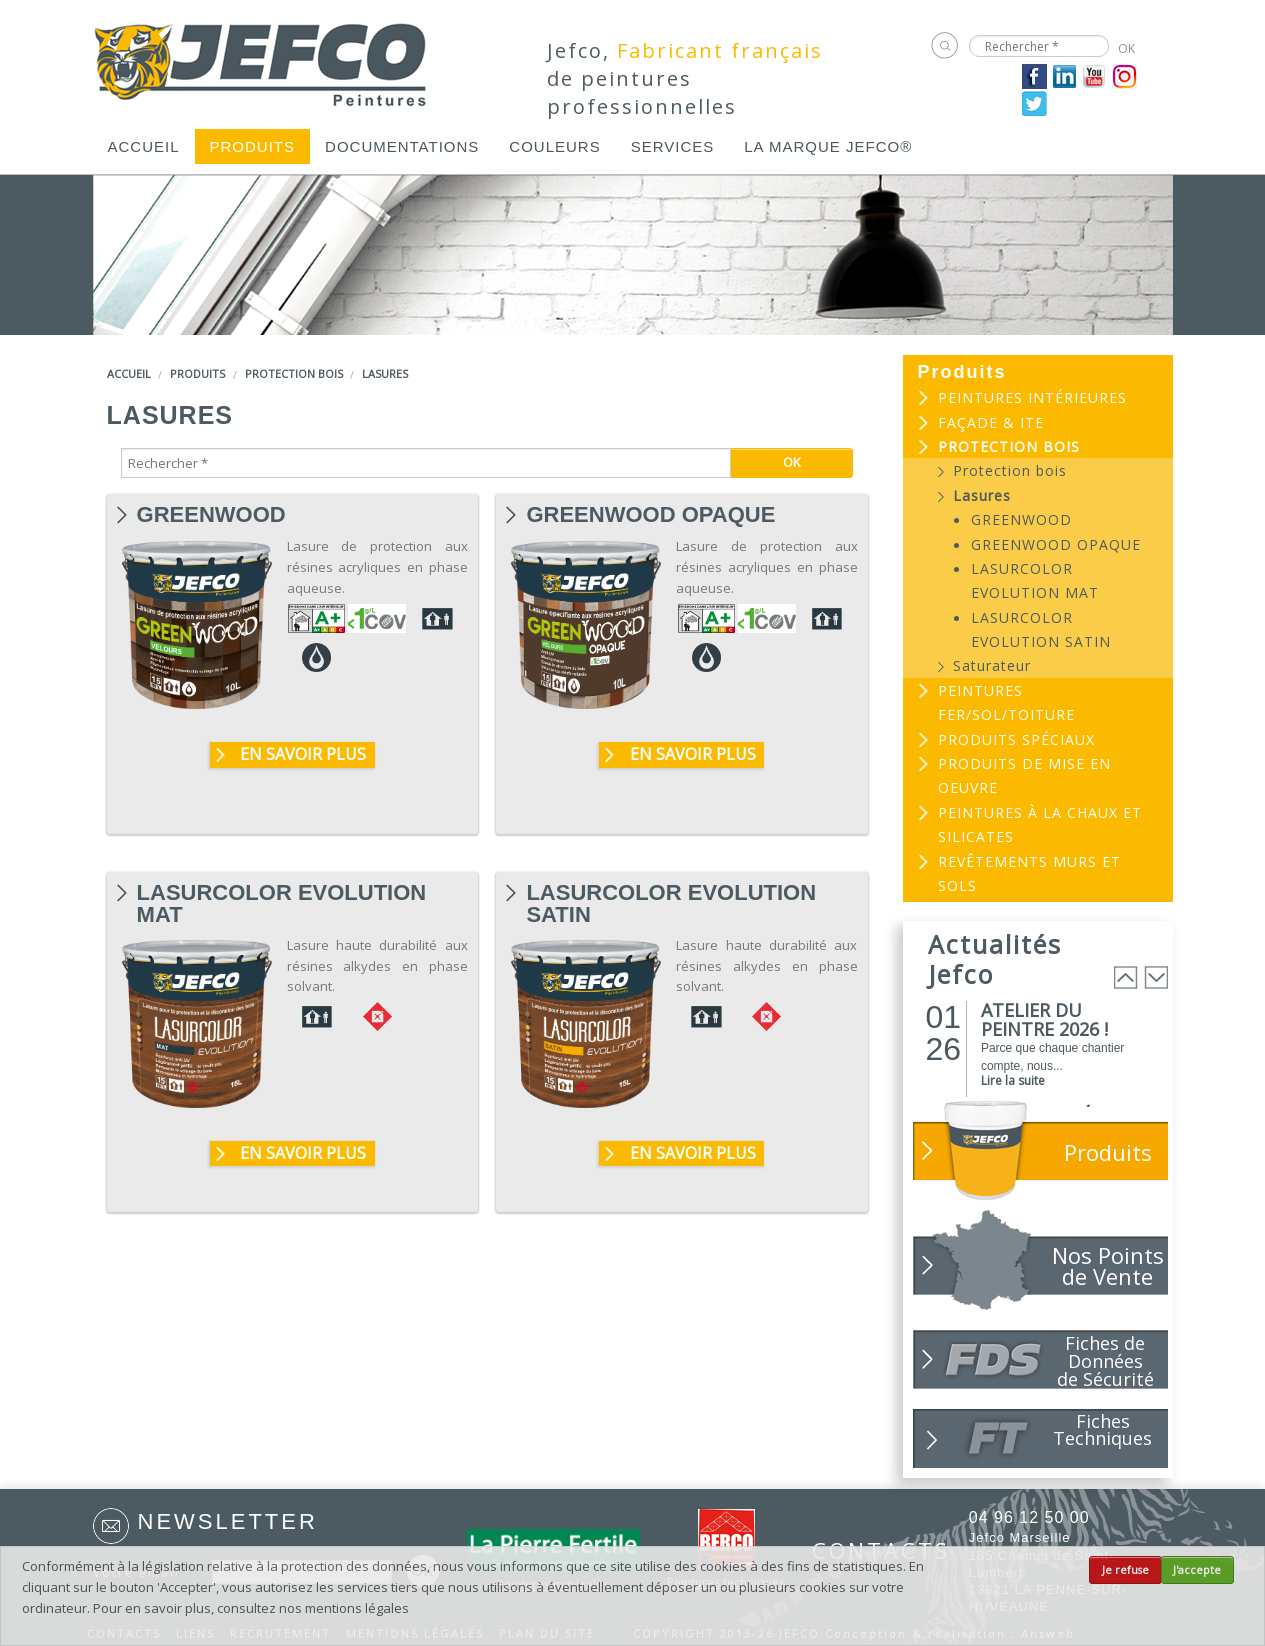 The image size is (1265, 1646). I want to click on LA MARQUE JEFCO®, so click(828, 146).